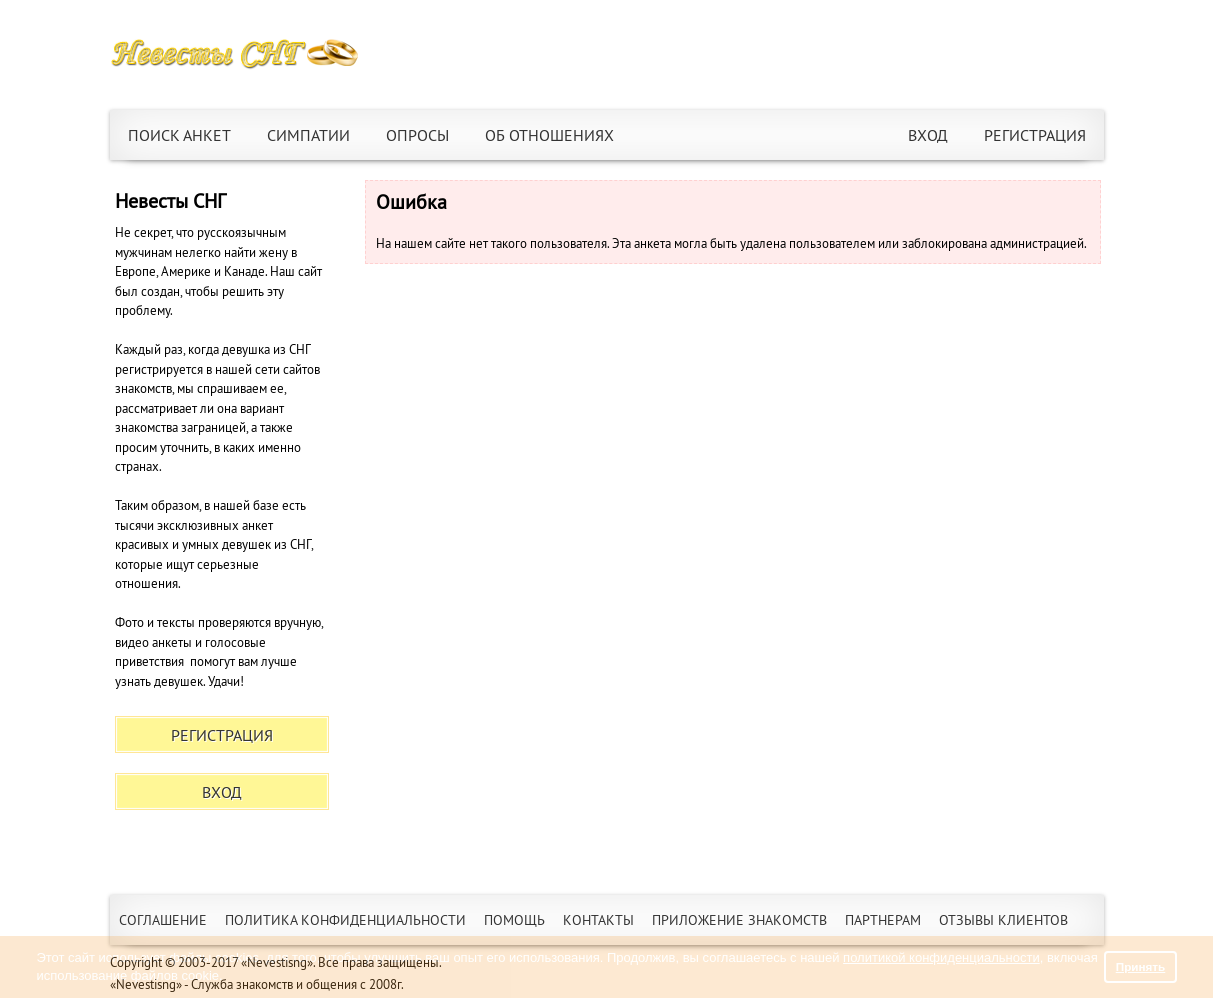  I want to click on Политика конфиденциальности, so click(345, 920).